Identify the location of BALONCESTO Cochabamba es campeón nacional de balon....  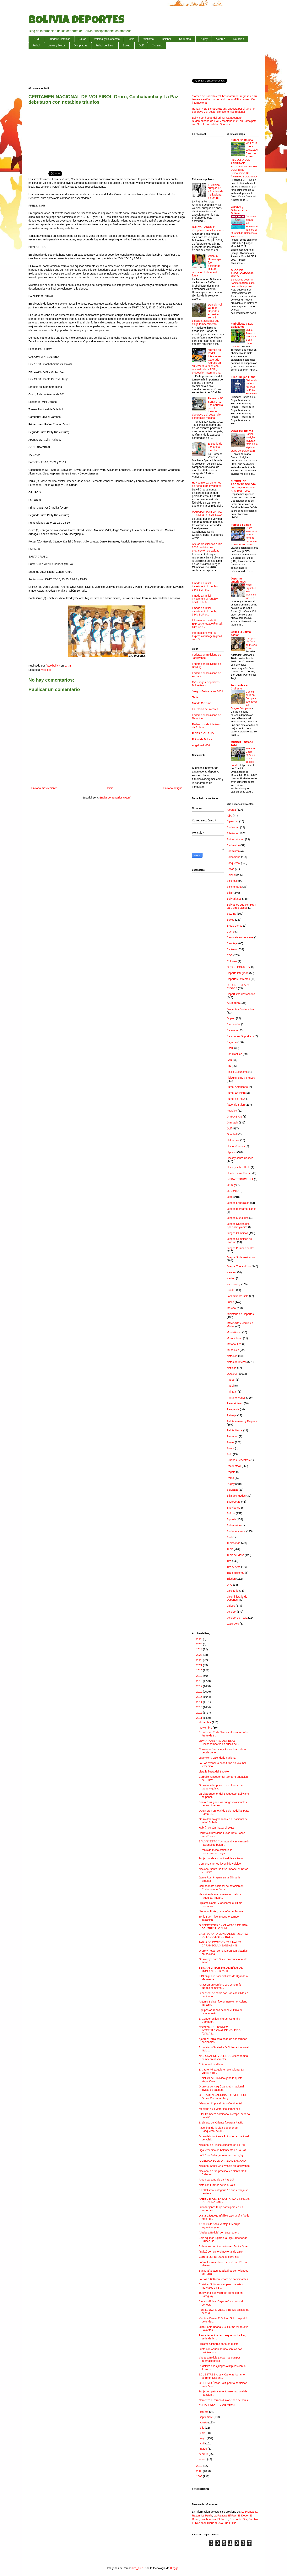
(224, 1843).